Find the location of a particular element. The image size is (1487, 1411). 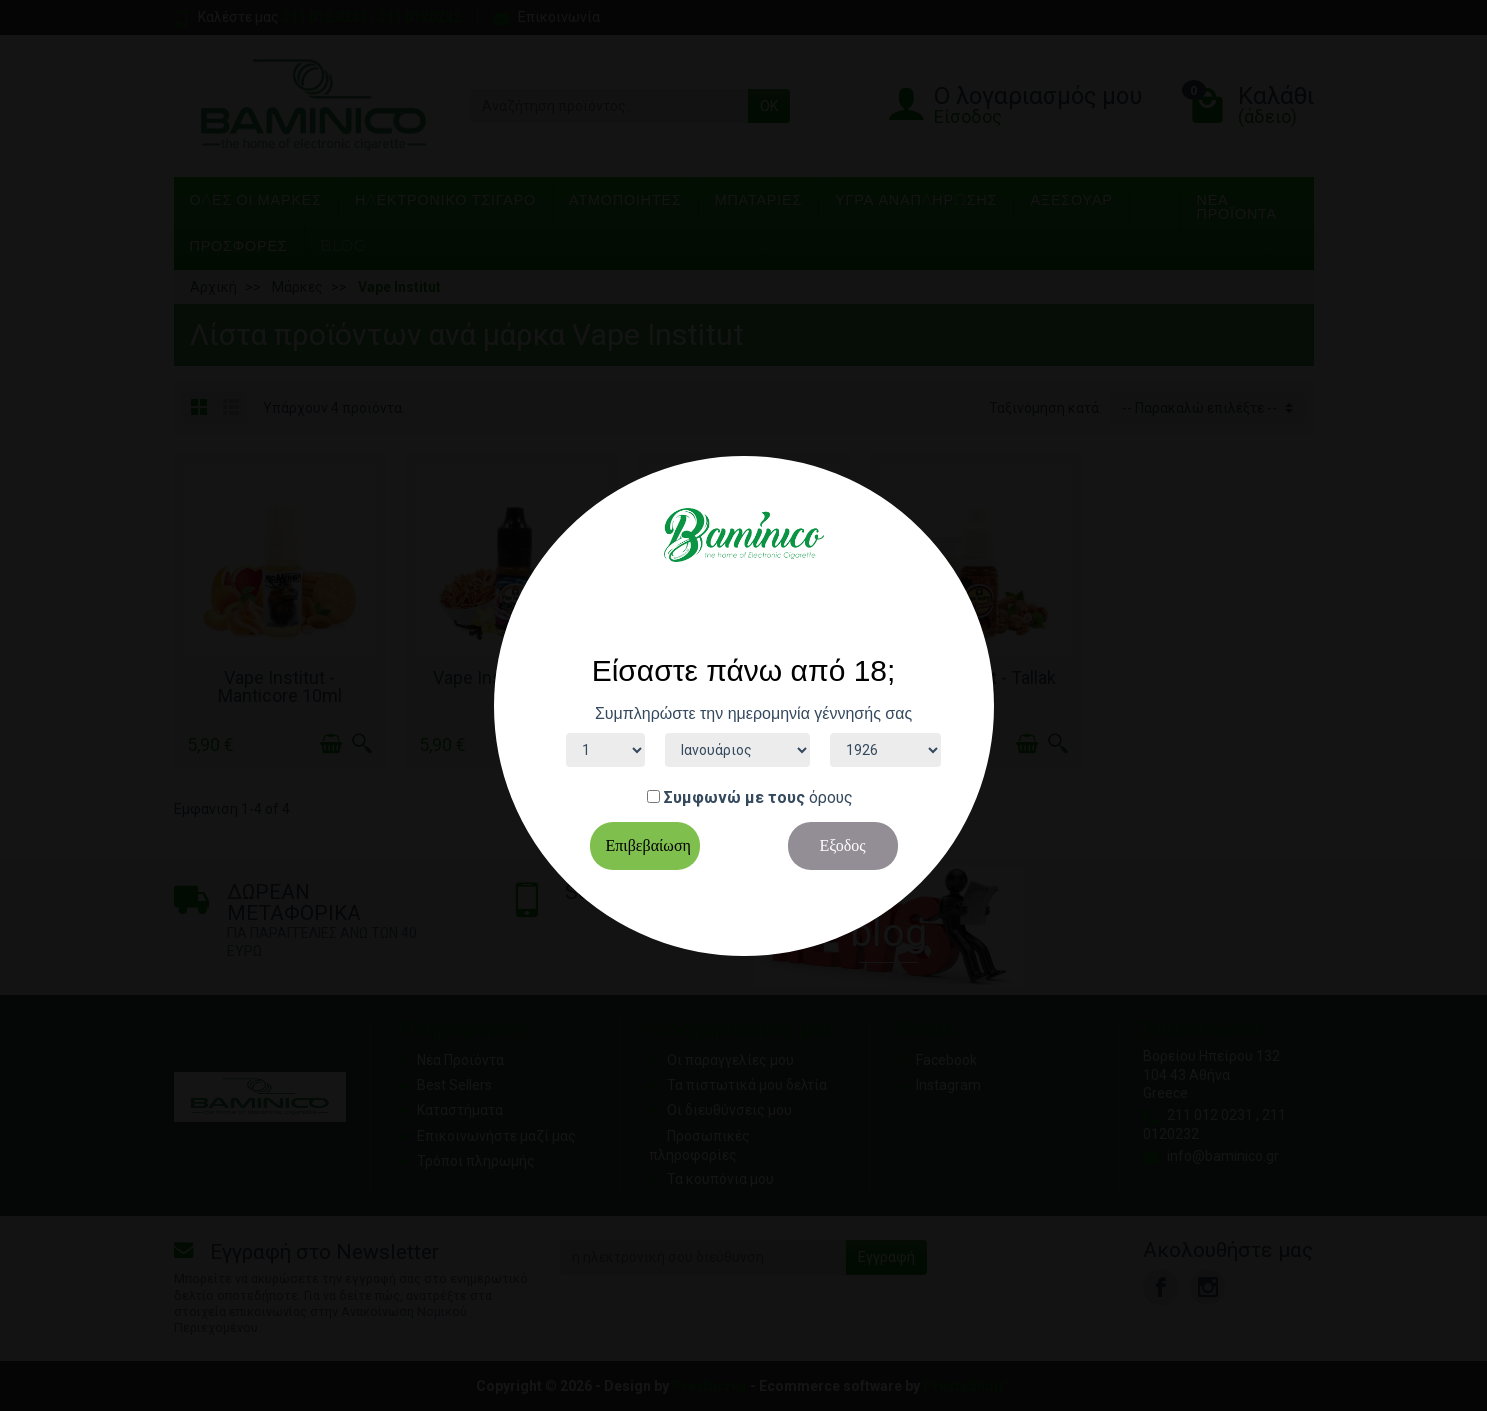

Εξοδος is located at coordinates (842, 845).